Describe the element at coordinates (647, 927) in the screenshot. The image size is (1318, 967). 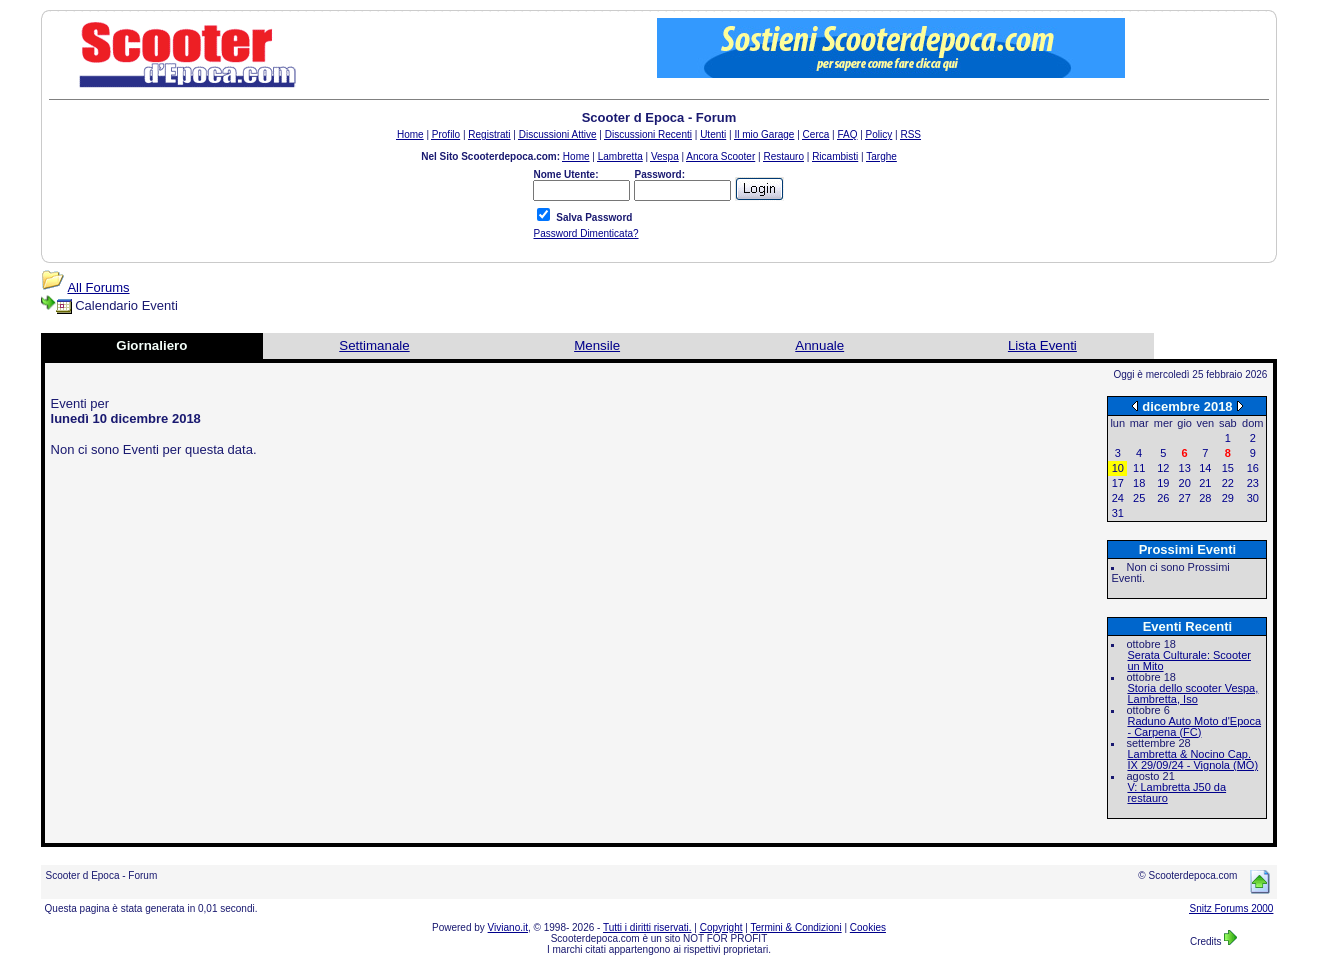
I see `Tutti i diritti riservati.` at that location.